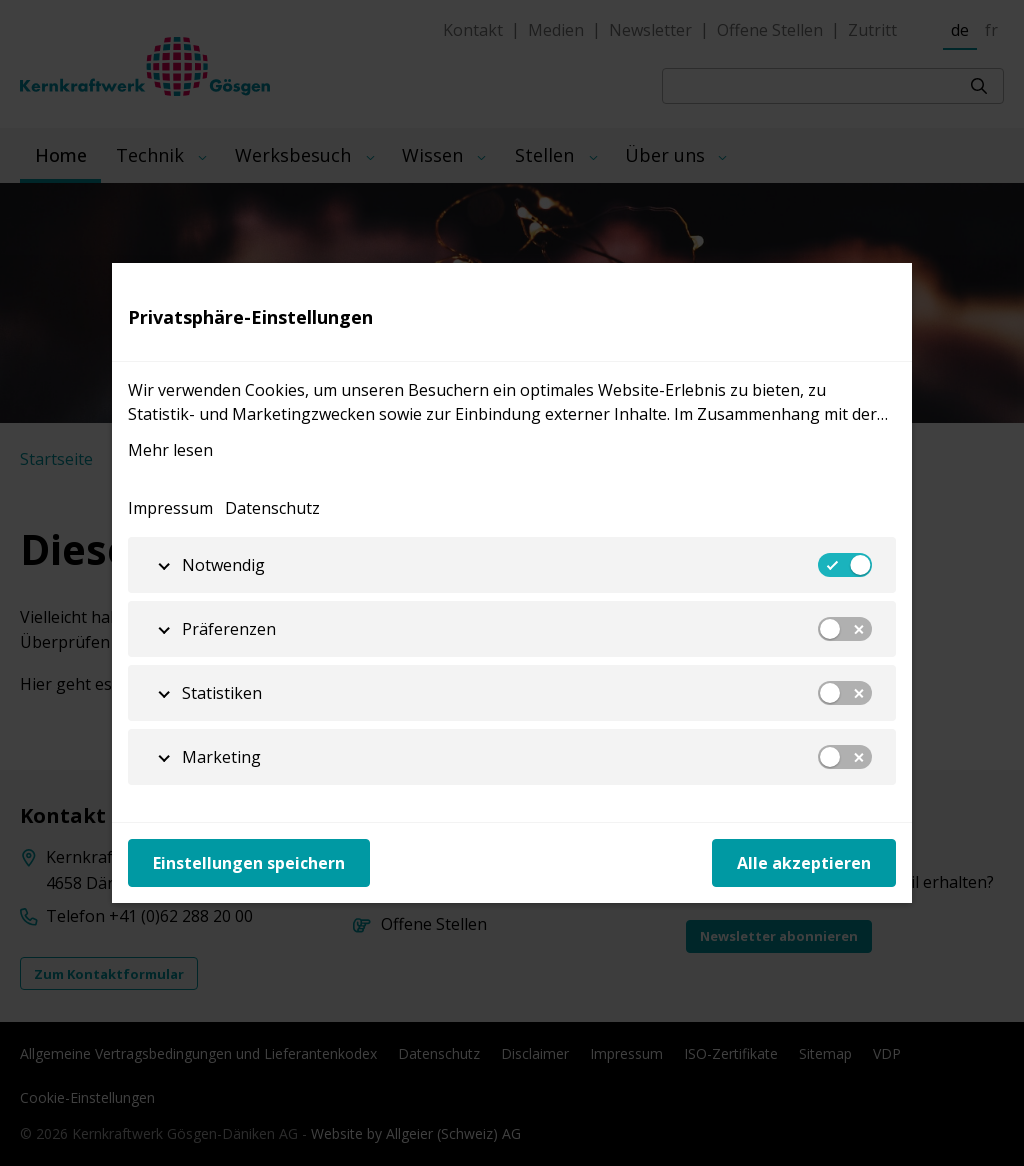 The width and height of the screenshot is (1024, 1166). I want to click on Mehr lesen, so click(170, 450).